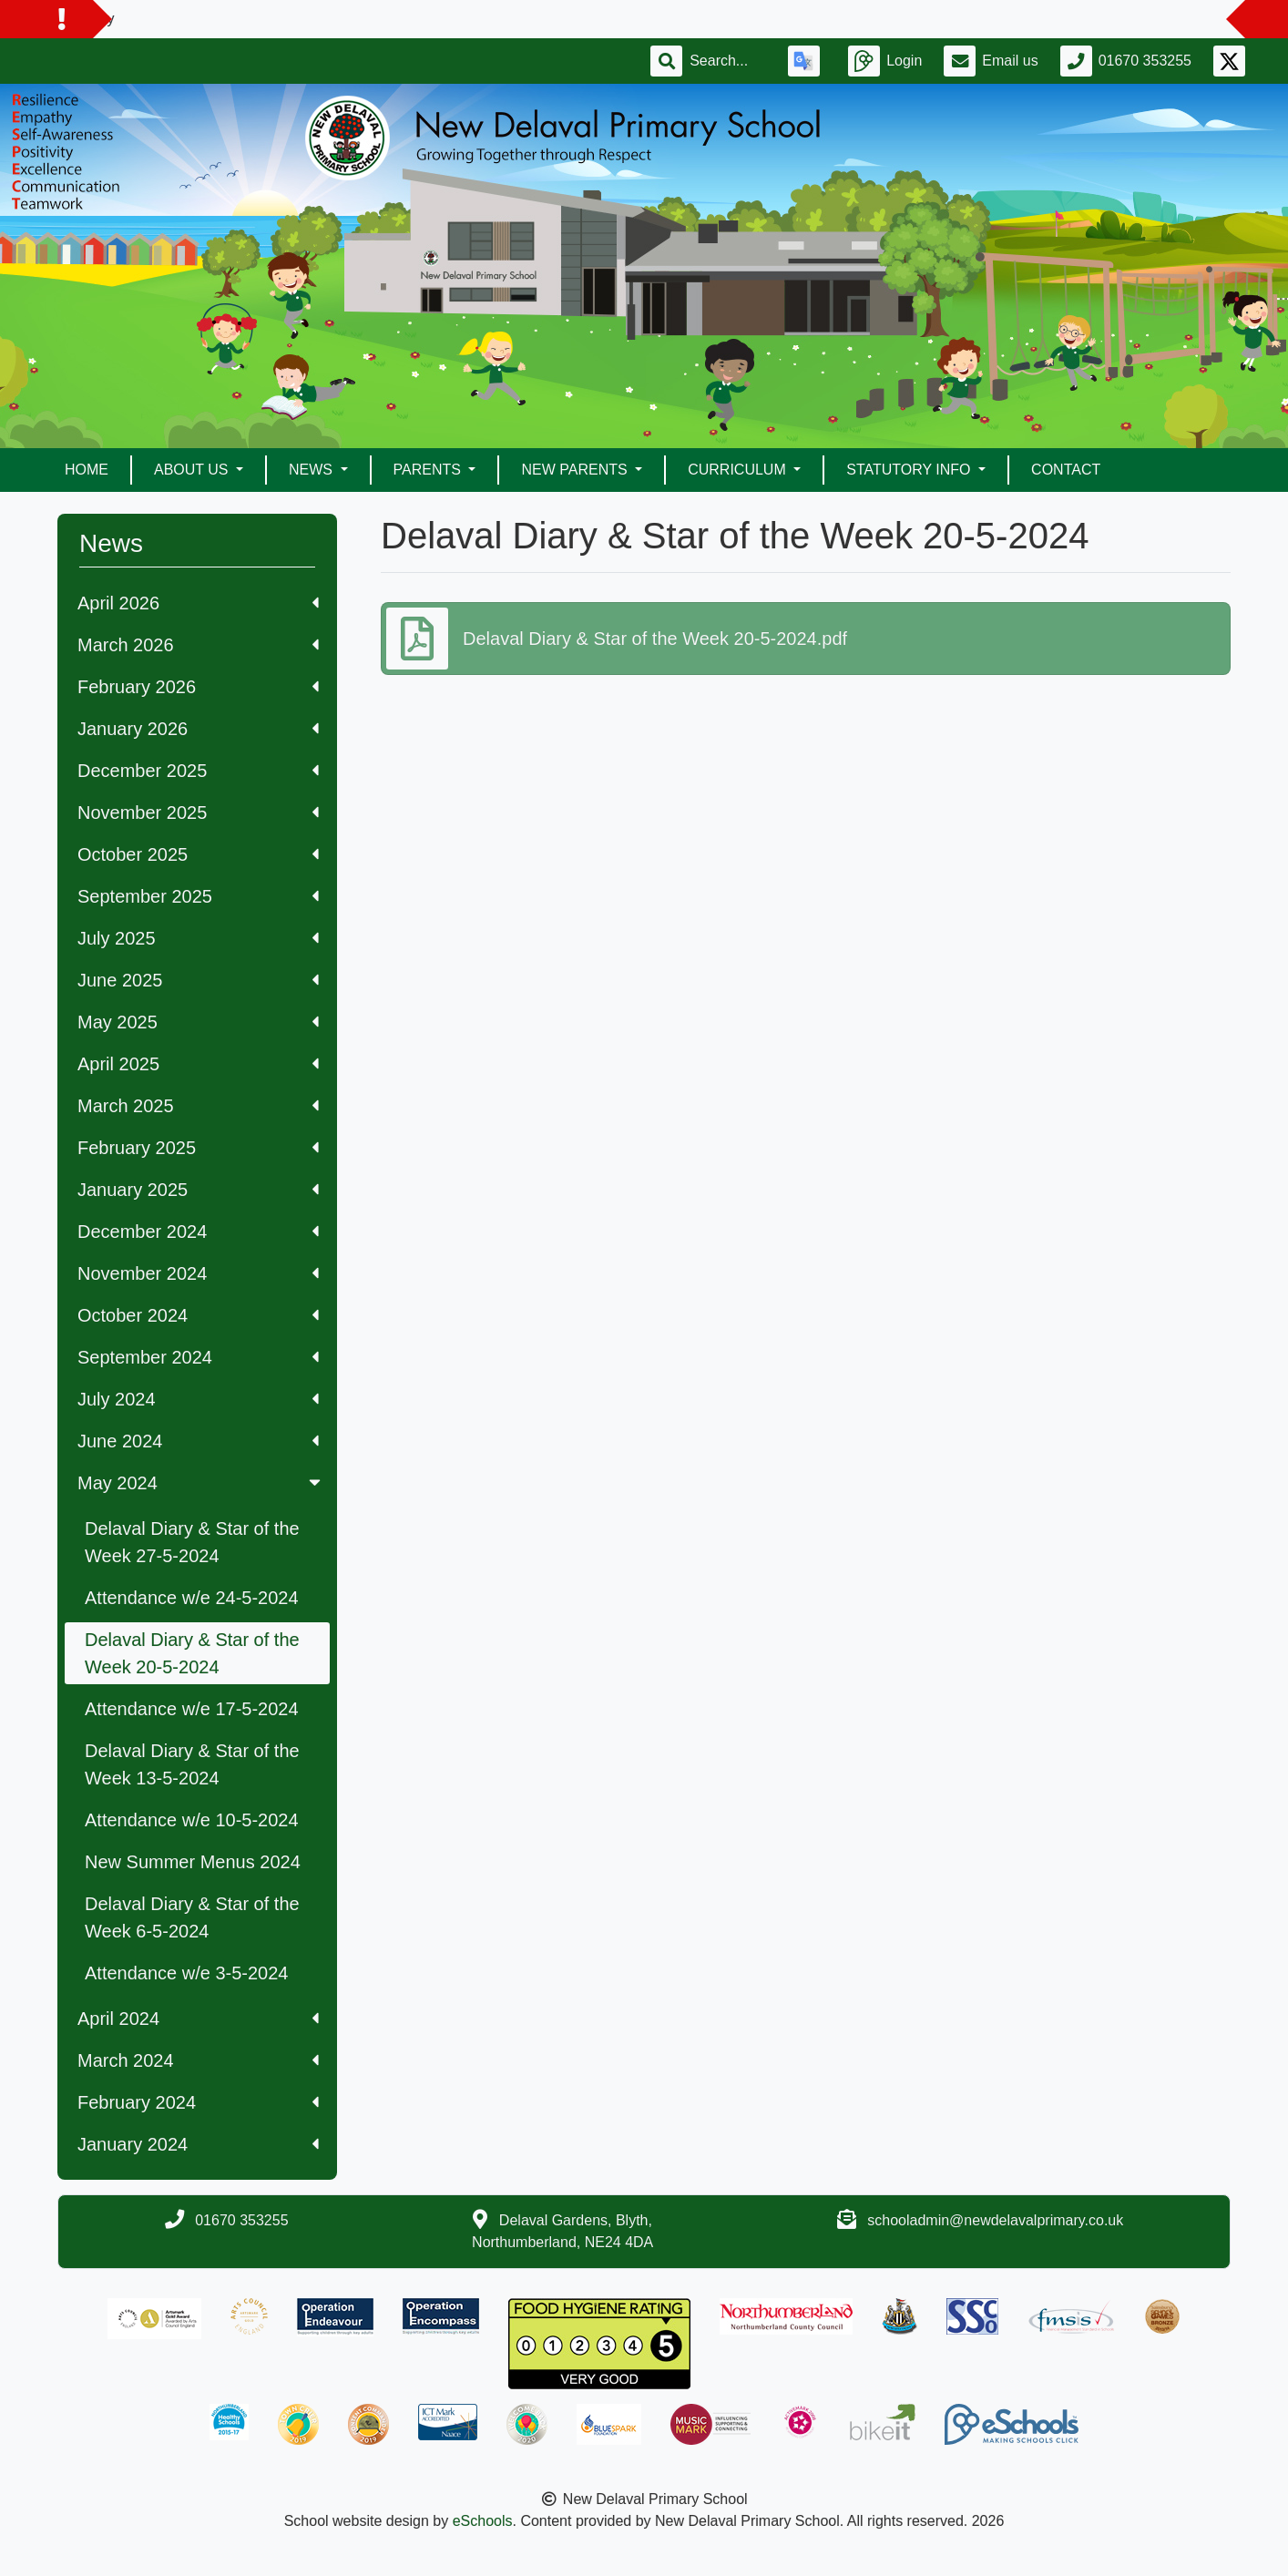  I want to click on Attendance w/e 3-5-2024, so click(187, 1973).